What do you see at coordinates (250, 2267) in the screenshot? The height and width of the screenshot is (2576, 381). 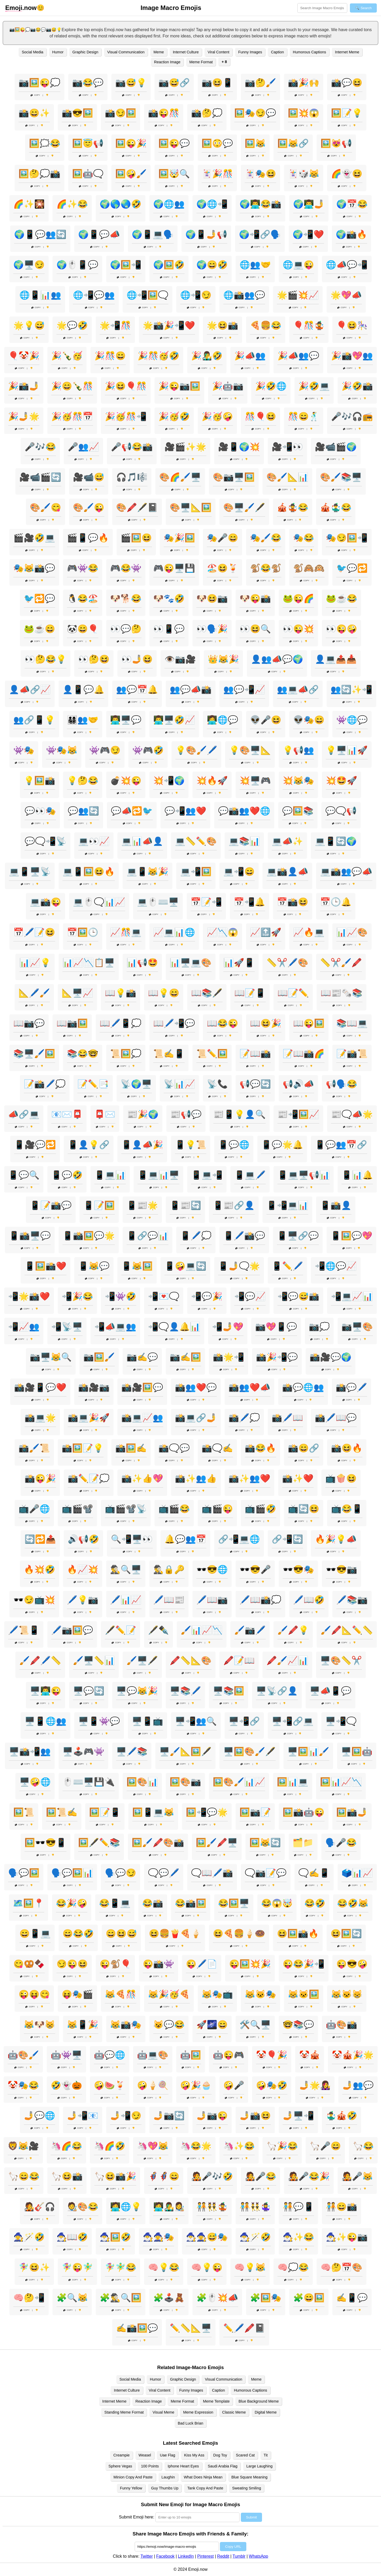 I see `🧠💡😹` at bounding box center [250, 2267].